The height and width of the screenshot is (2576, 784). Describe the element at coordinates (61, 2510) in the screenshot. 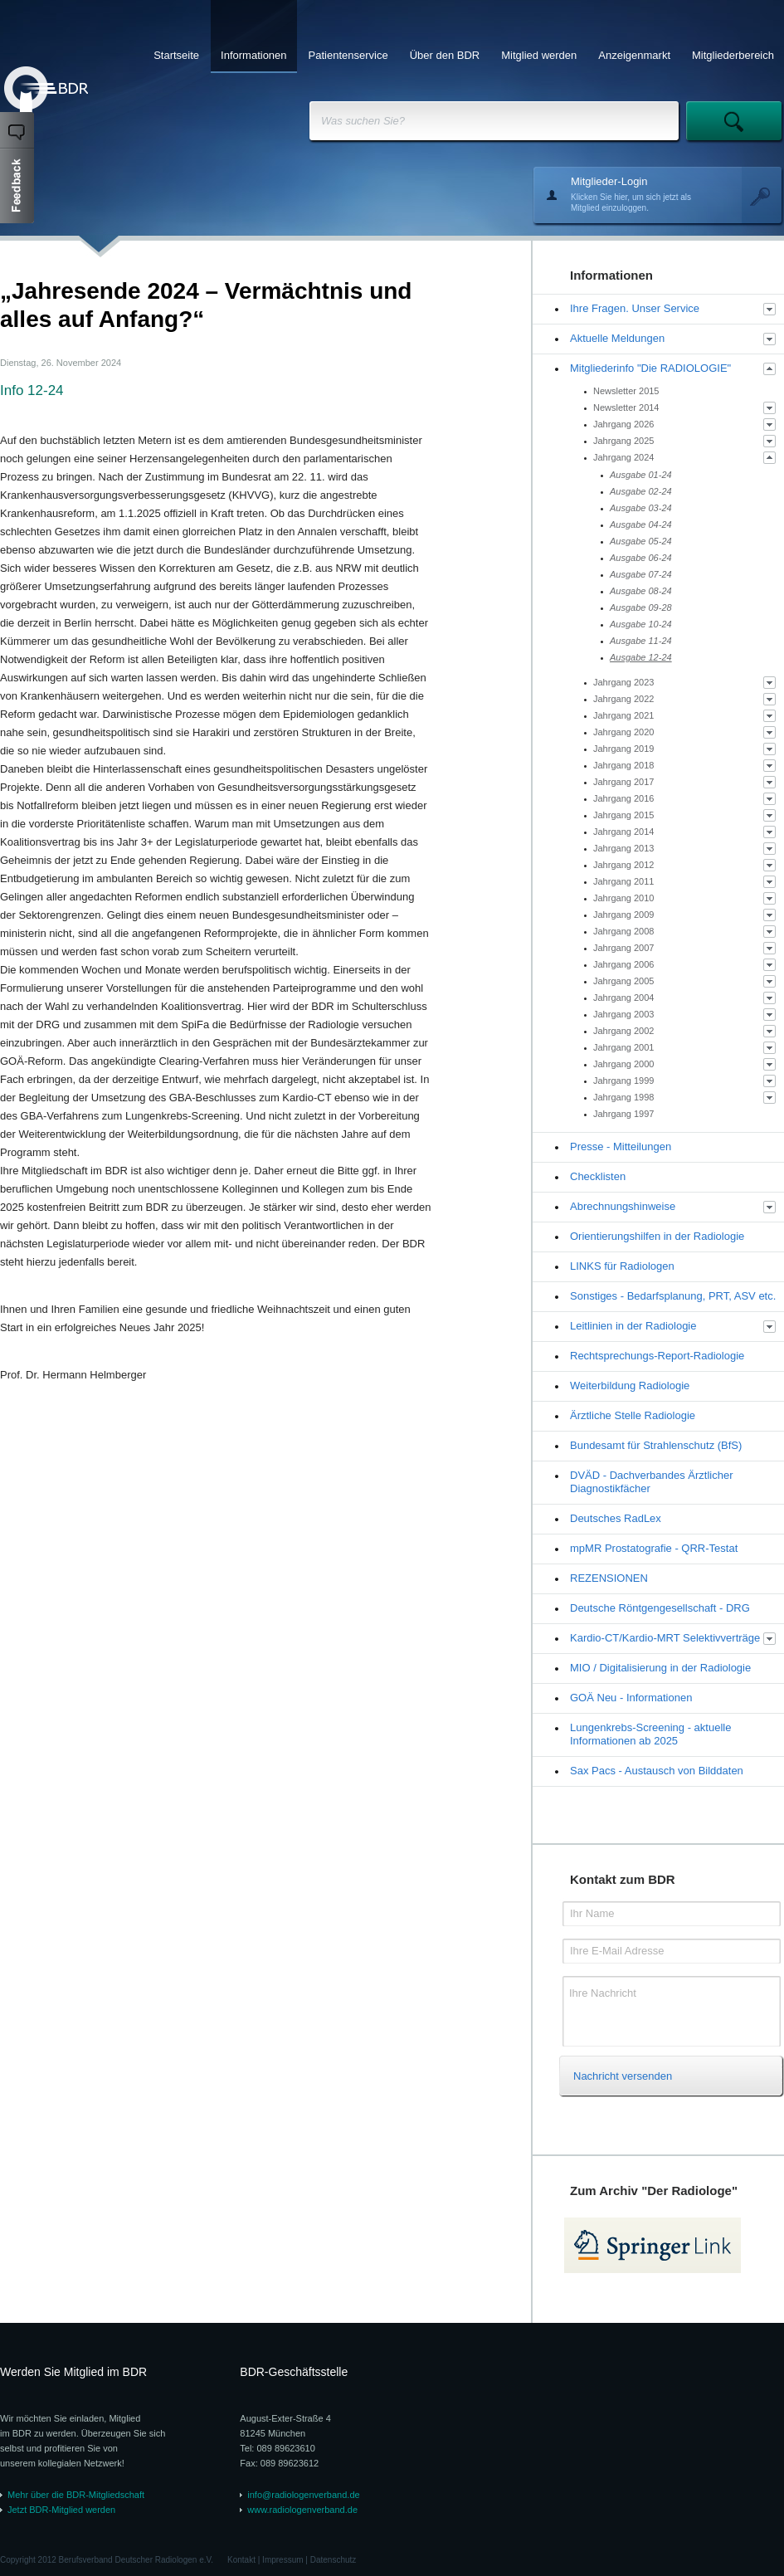

I see `Jetzt BDR-Mitglied werden` at that location.